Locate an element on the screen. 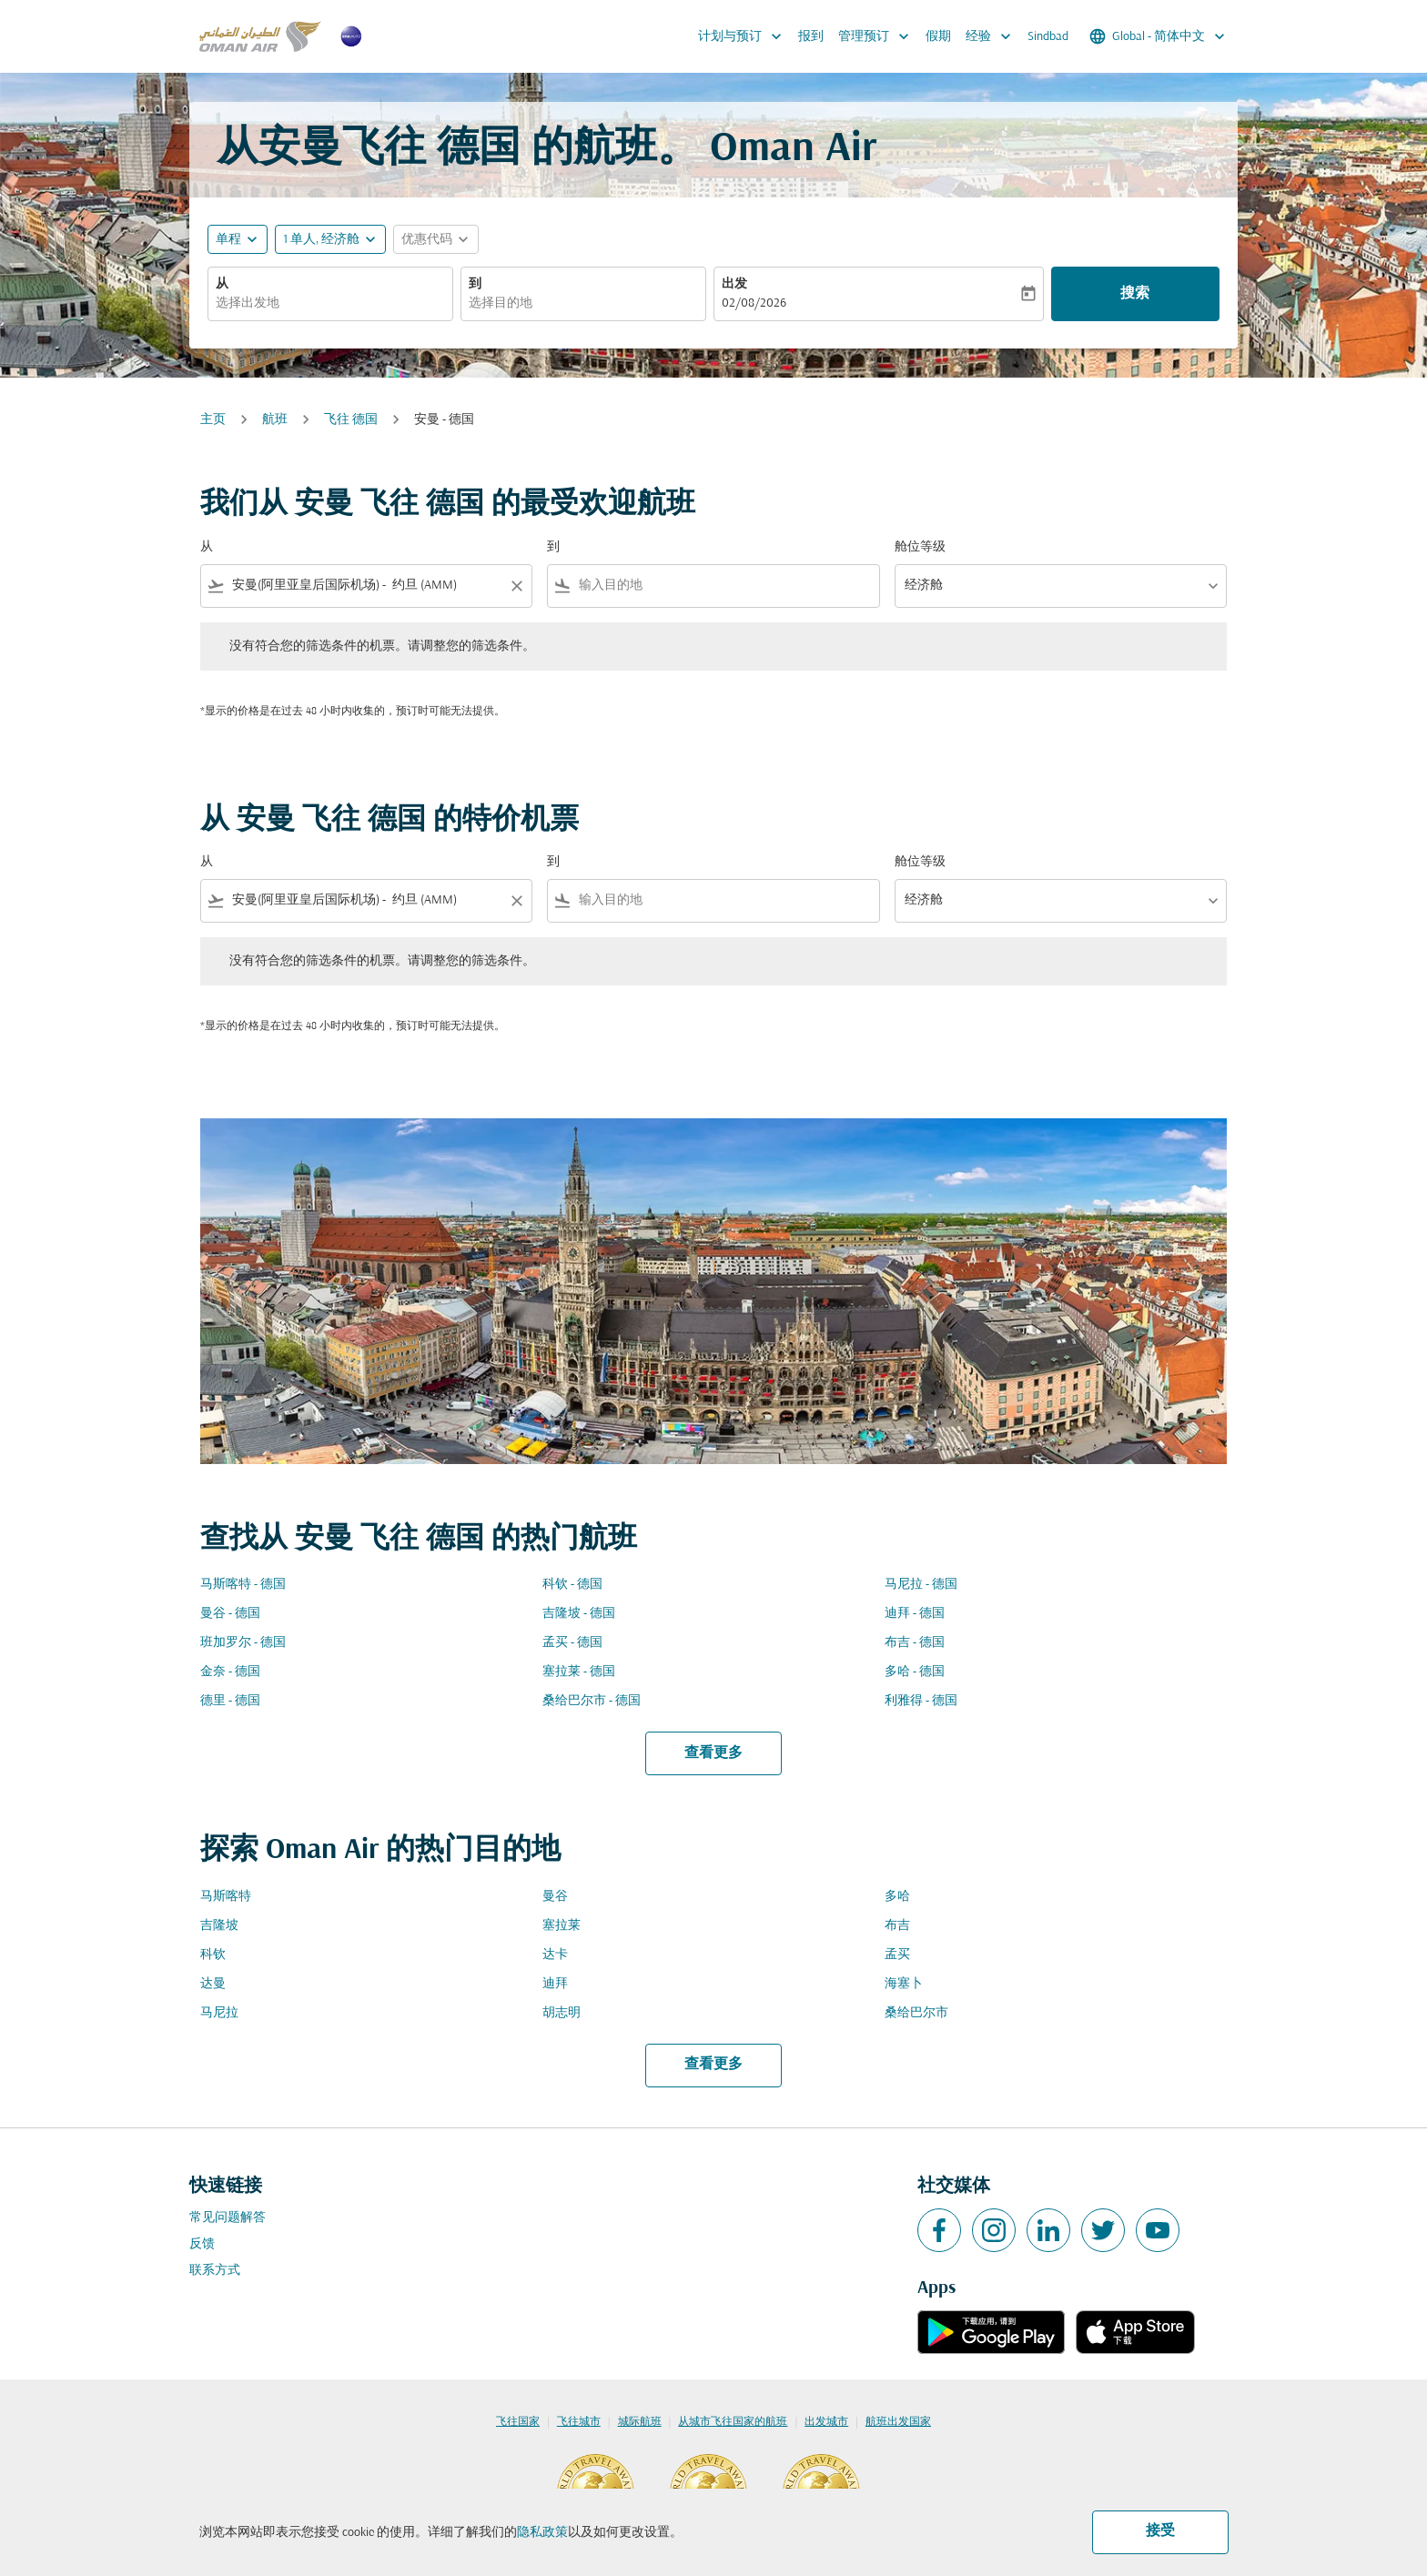 The image size is (1427, 2576). 出发 is located at coordinates (734, 284).